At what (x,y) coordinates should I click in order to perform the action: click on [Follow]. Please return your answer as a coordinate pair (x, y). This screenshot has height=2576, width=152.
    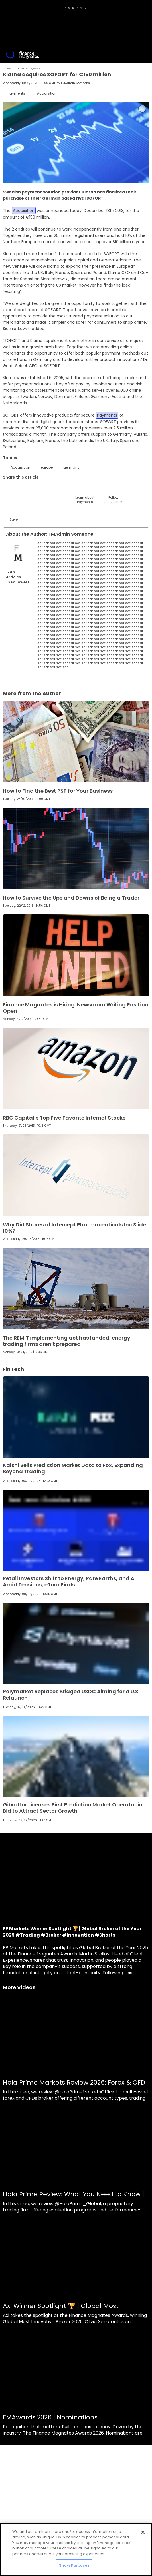
    Looking at the image, I should click on (113, 494).